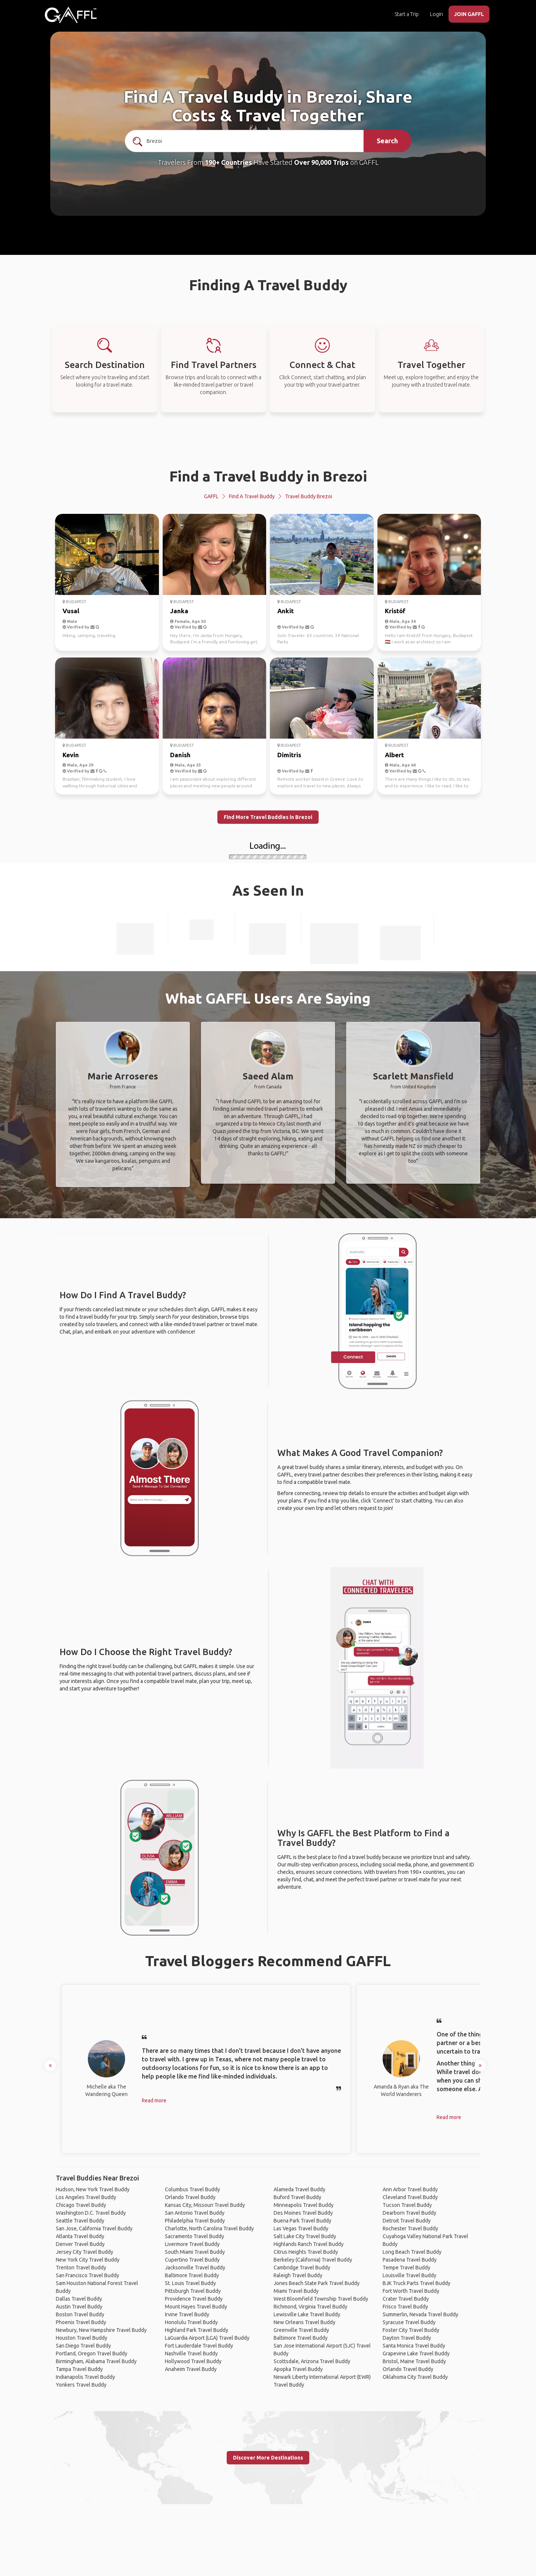 This screenshot has height=2576, width=536. What do you see at coordinates (193, 2361) in the screenshot?
I see `Hollywood Travel Buddy` at bounding box center [193, 2361].